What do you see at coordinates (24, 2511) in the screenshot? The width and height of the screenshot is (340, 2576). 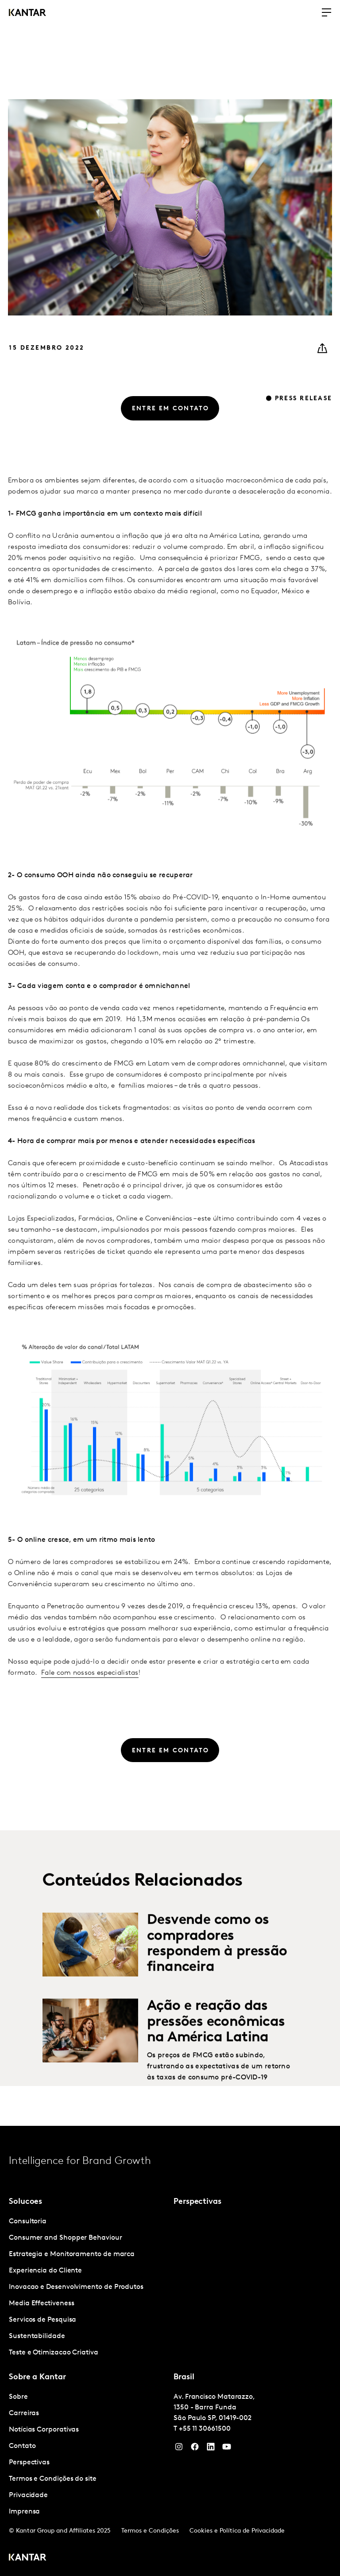 I see `Imprensa` at bounding box center [24, 2511].